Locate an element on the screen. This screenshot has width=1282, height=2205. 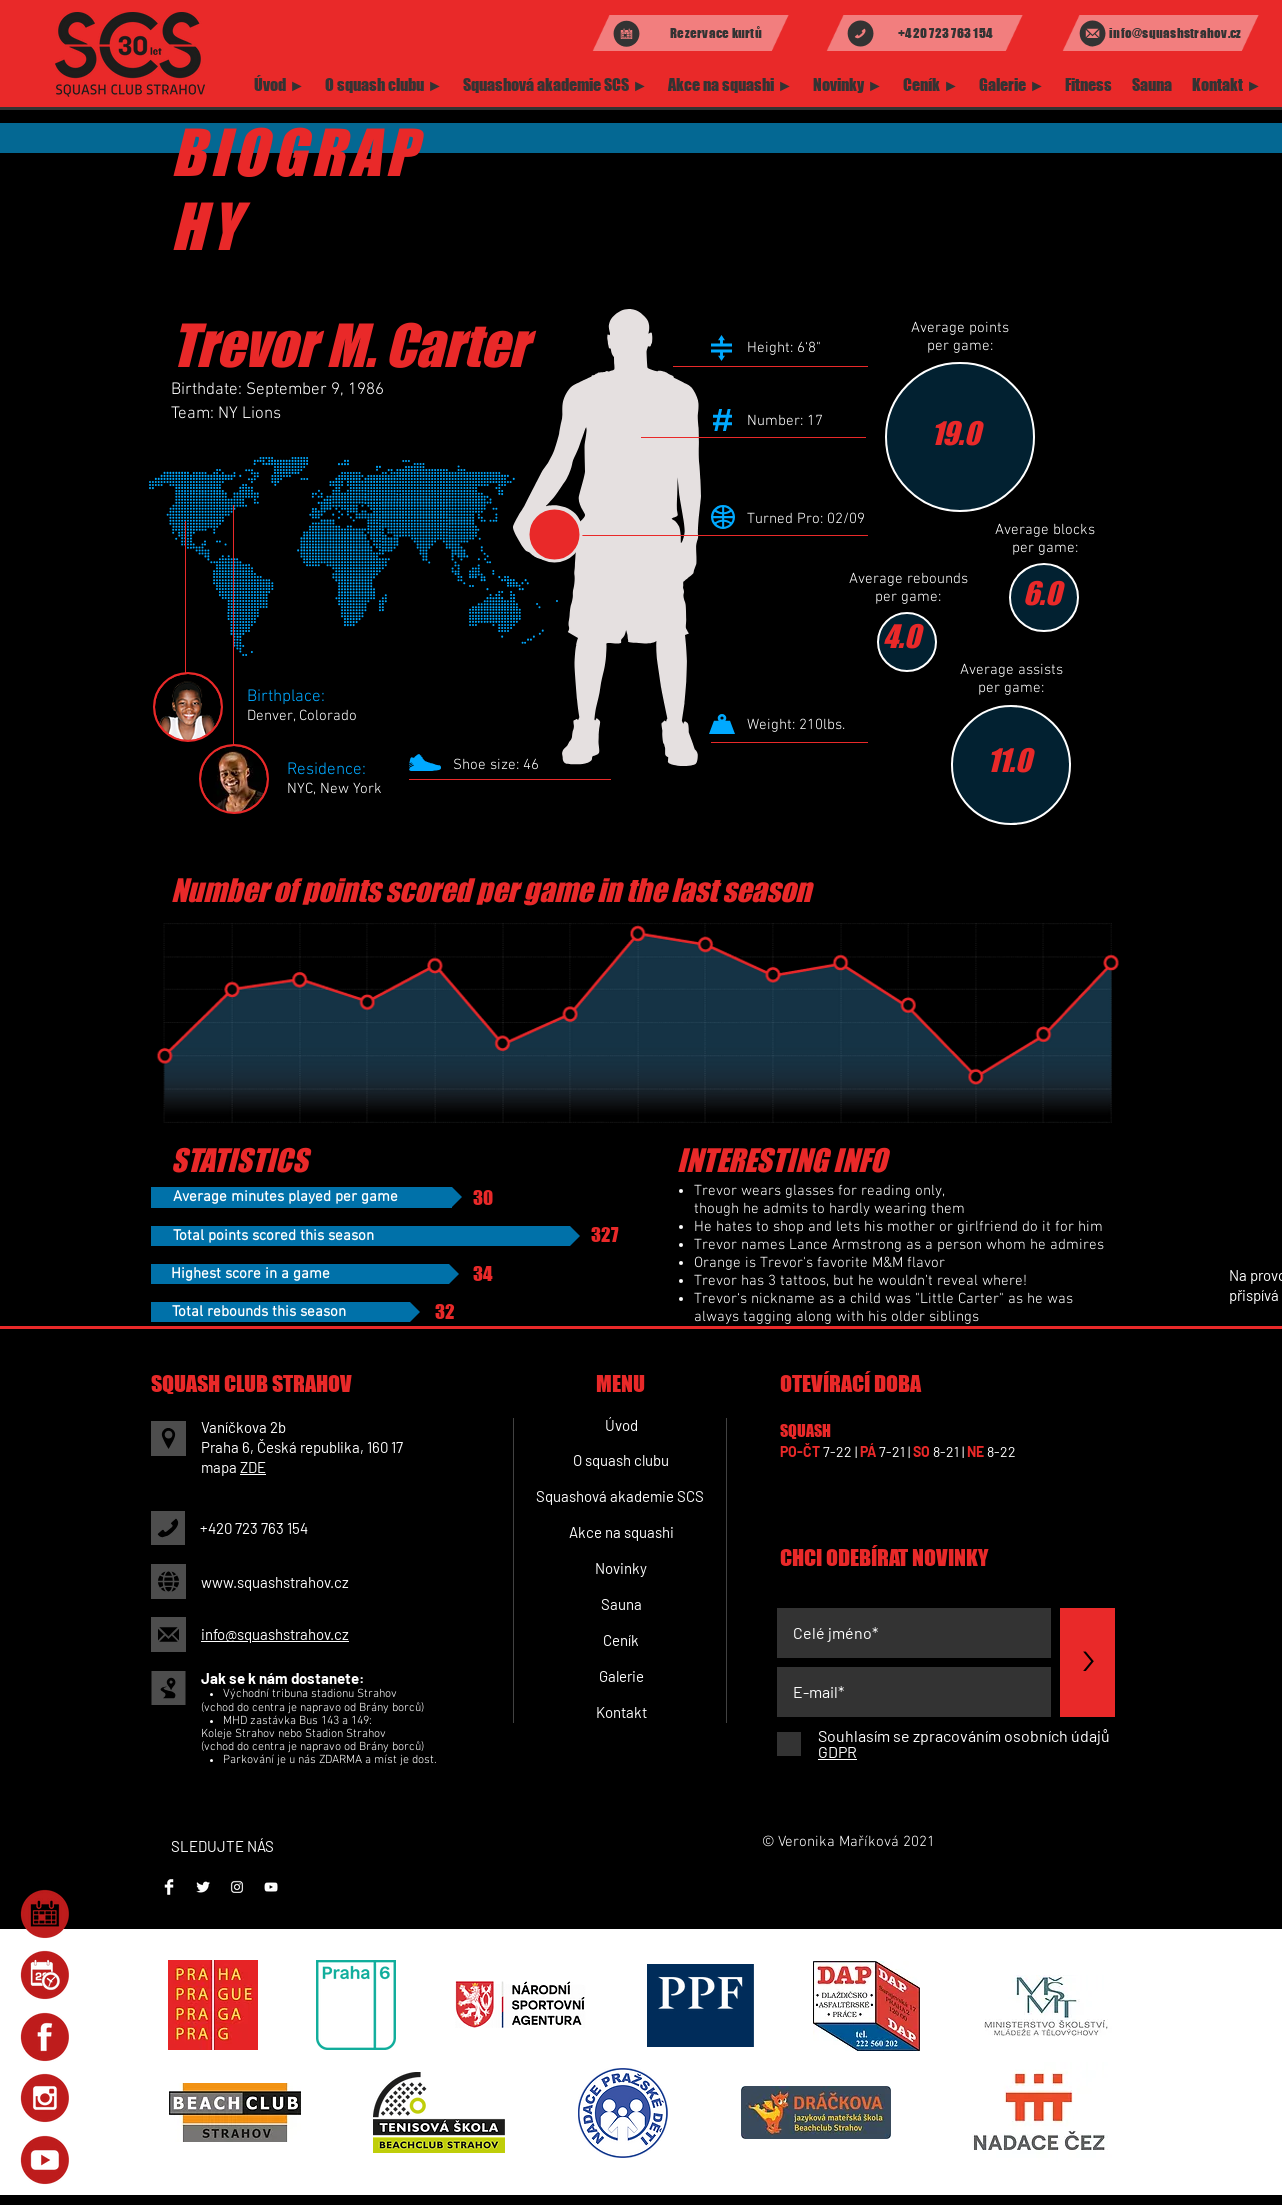
[info@squashstrahov.cz] is located at coordinates (1160, 33).